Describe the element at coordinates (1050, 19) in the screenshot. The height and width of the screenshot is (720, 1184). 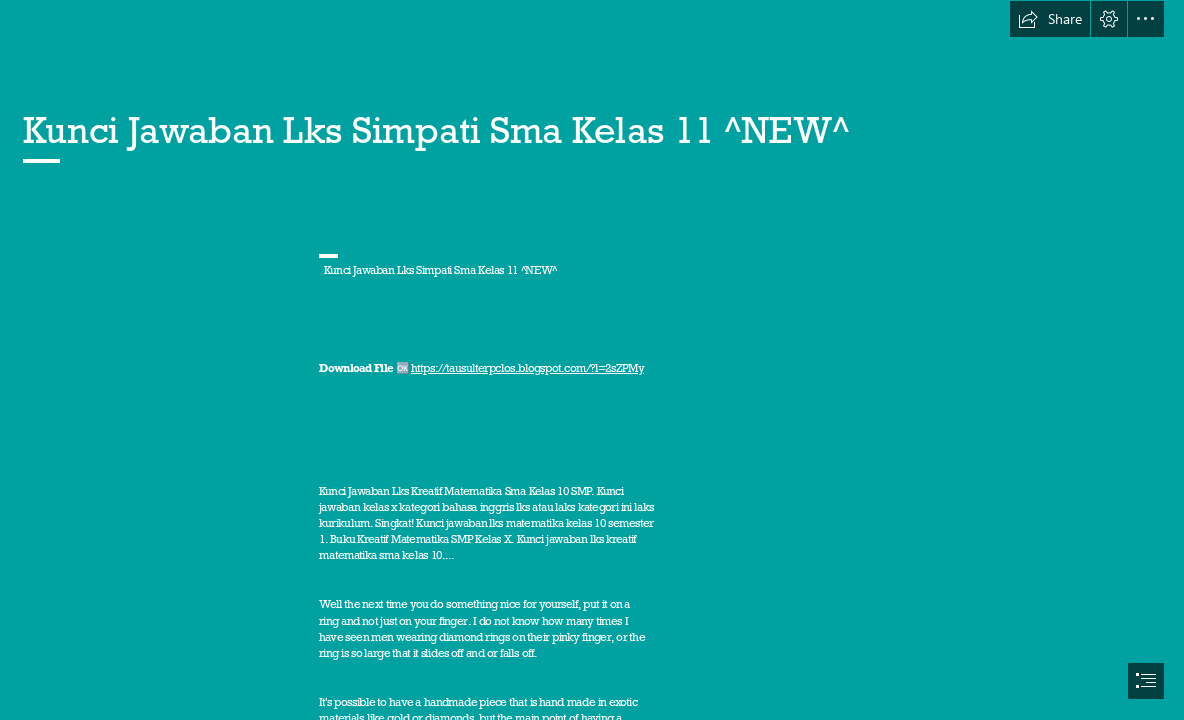
I see `[button]` at that location.